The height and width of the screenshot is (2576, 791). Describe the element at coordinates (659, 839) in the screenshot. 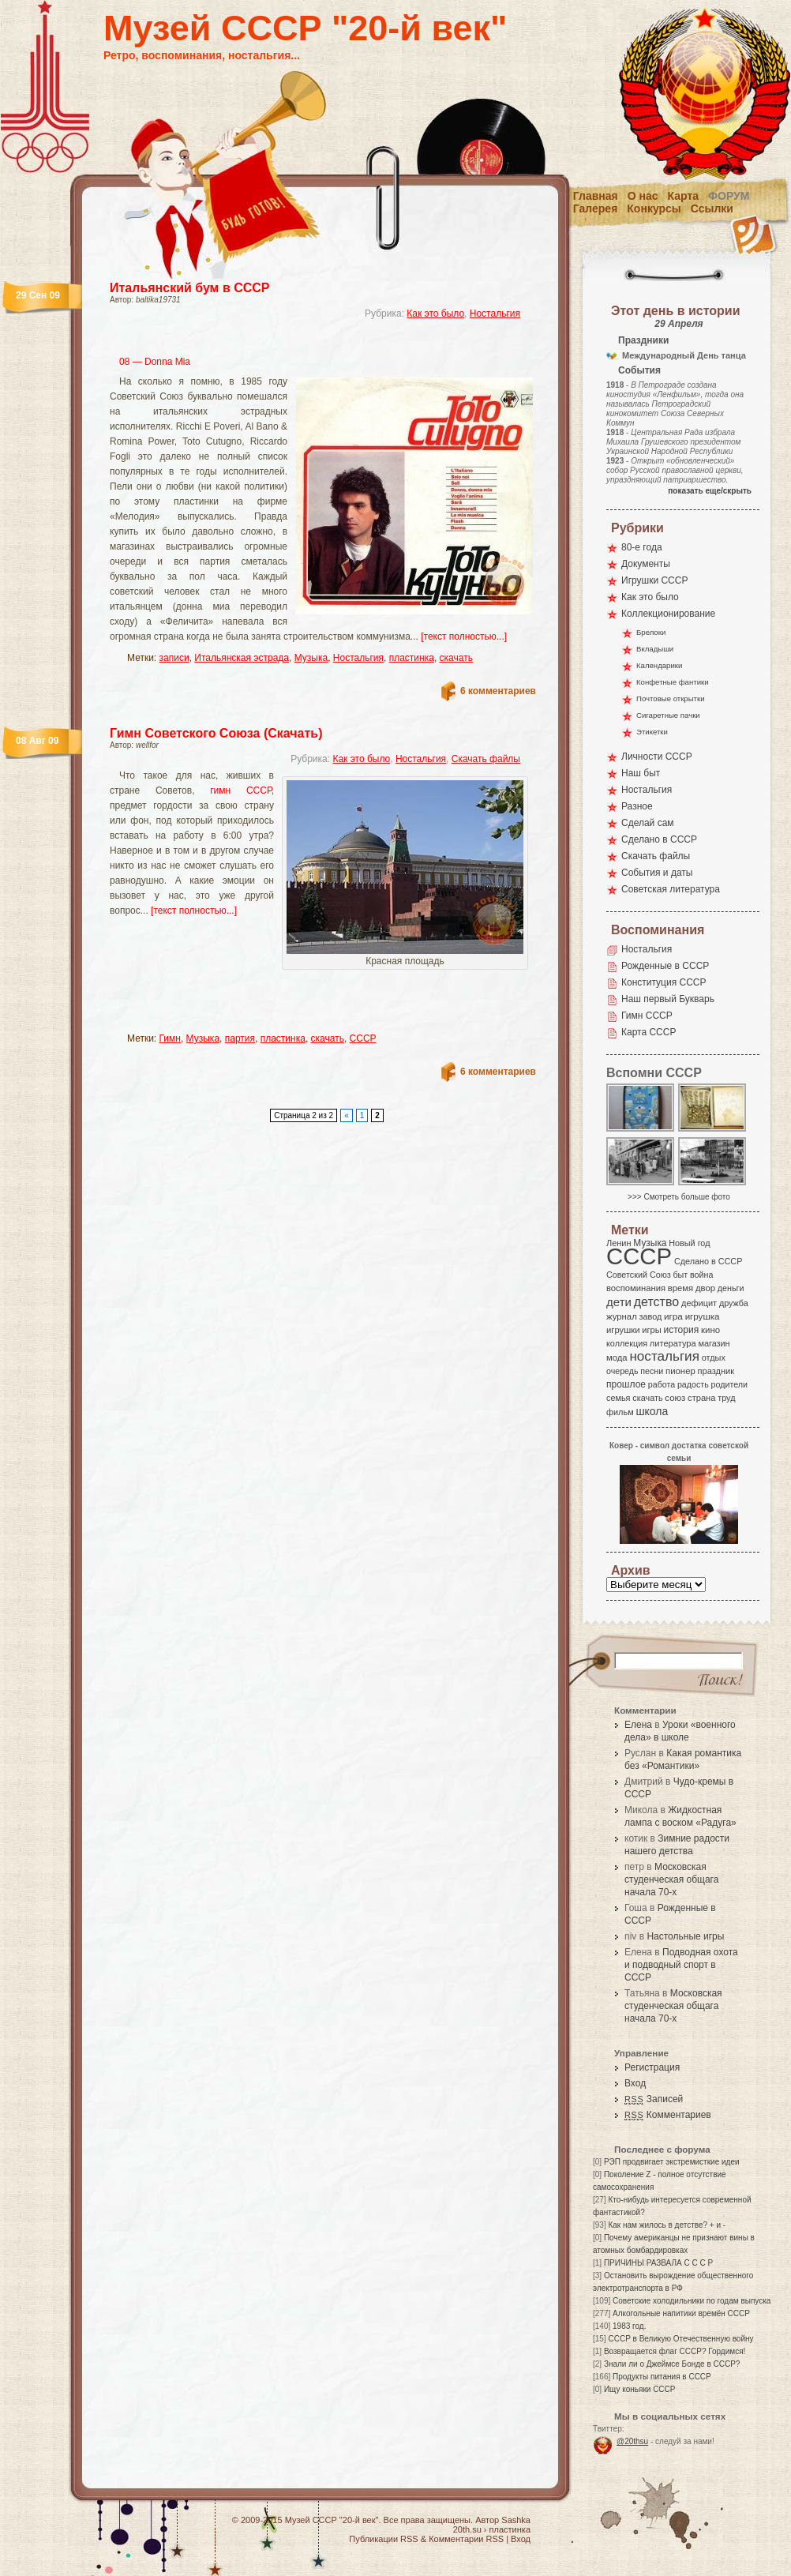

I see `Сделано в СССР` at that location.